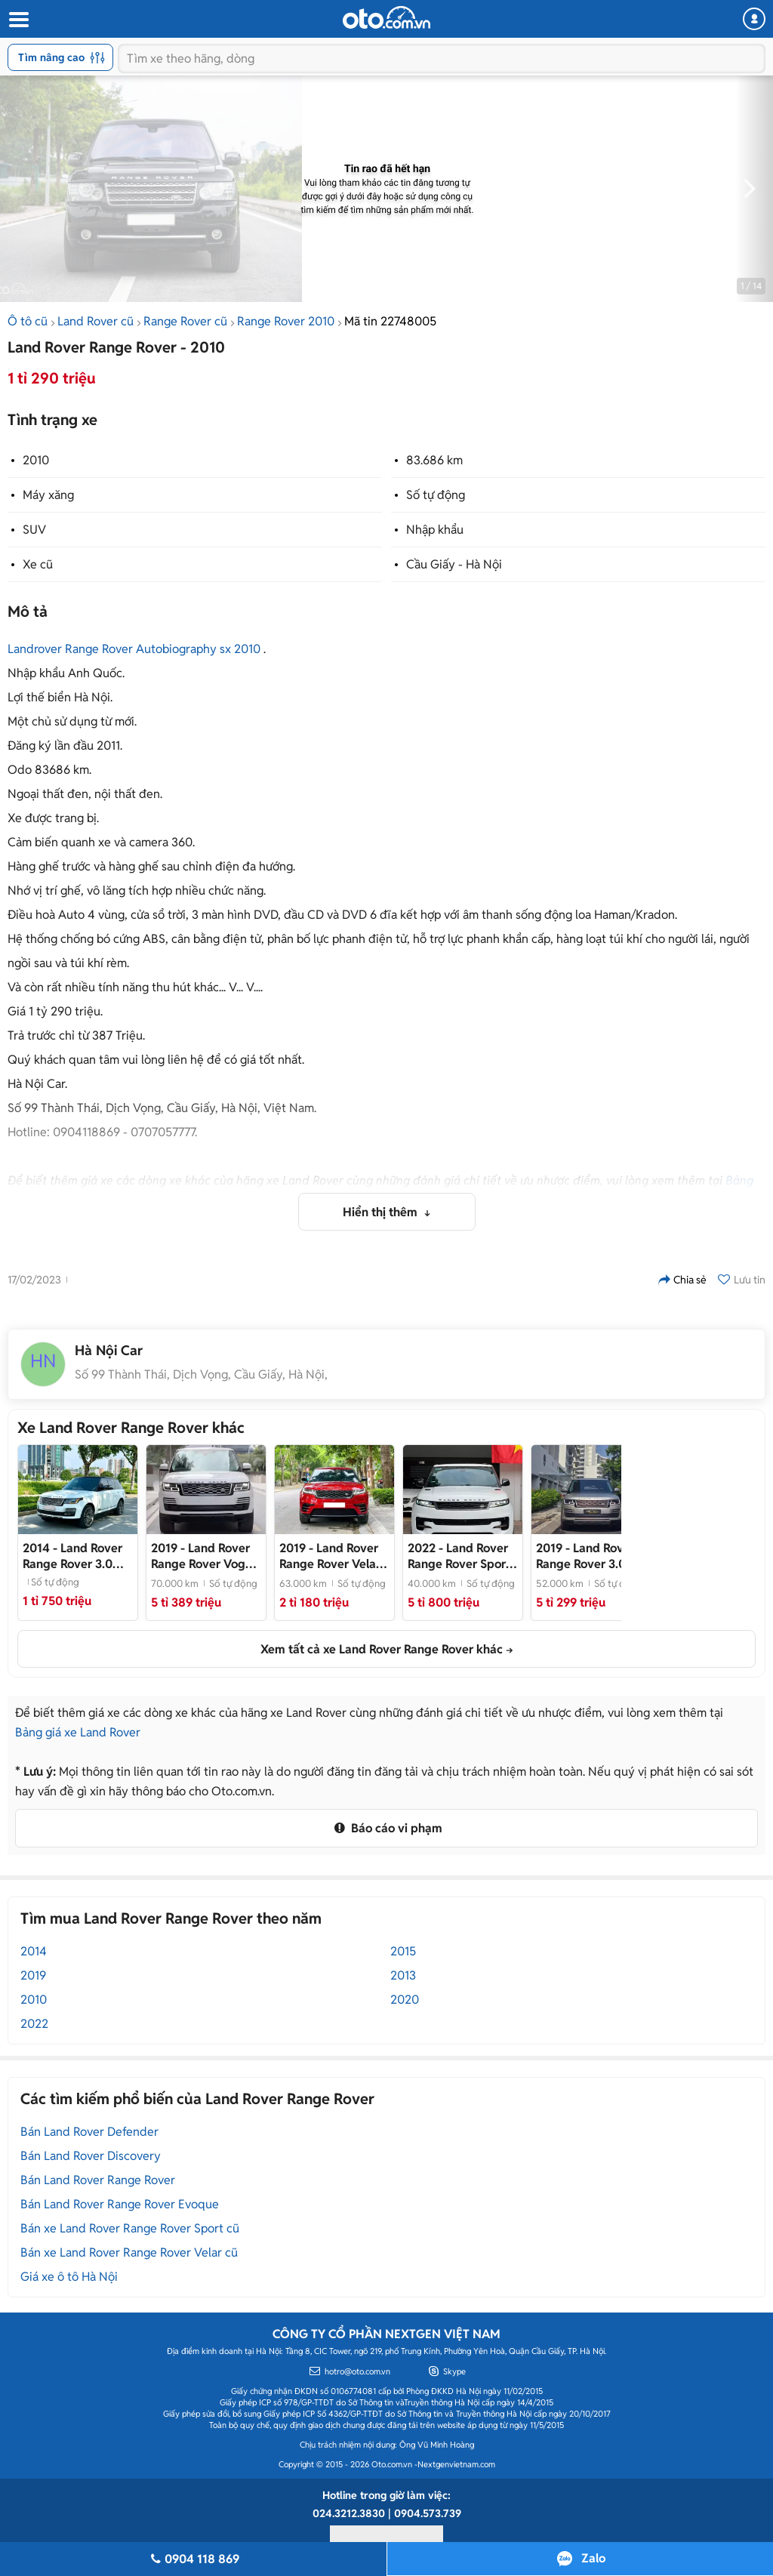 The height and width of the screenshot is (2576, 773). Describe the element at coordinates (403, 1975) in the screenshot. I see `2013` at that location.